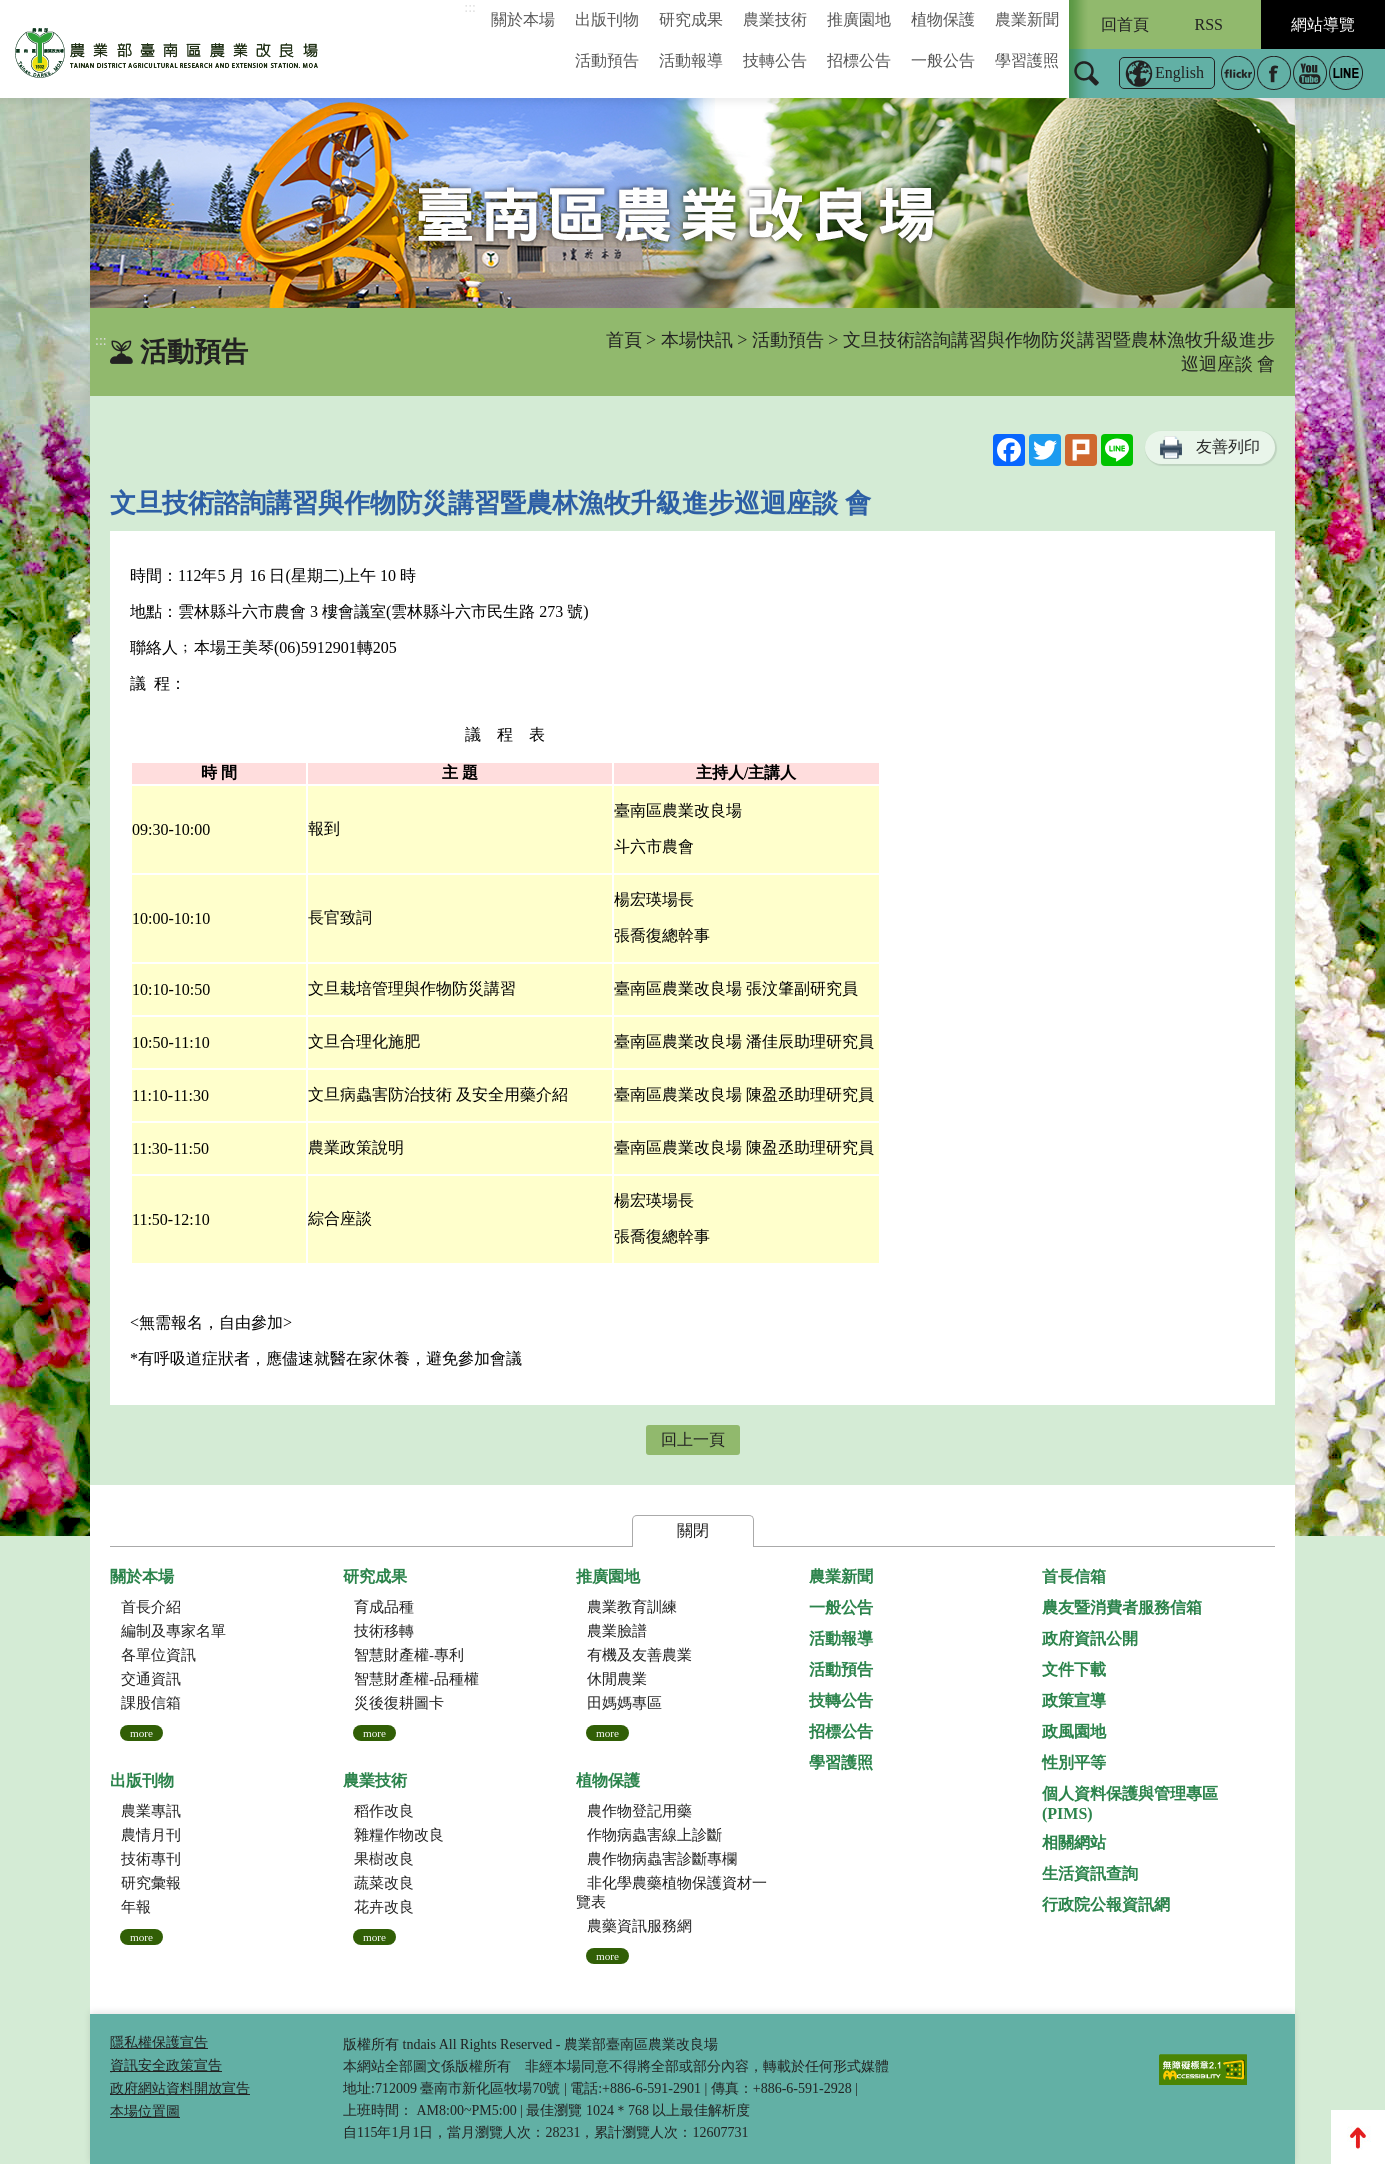 This screenshot has width=1385, height=2164. What do you see at coordinates (1027, 60) in the screenshot?
I see `學習護照` at bounding box center [1027, 60].